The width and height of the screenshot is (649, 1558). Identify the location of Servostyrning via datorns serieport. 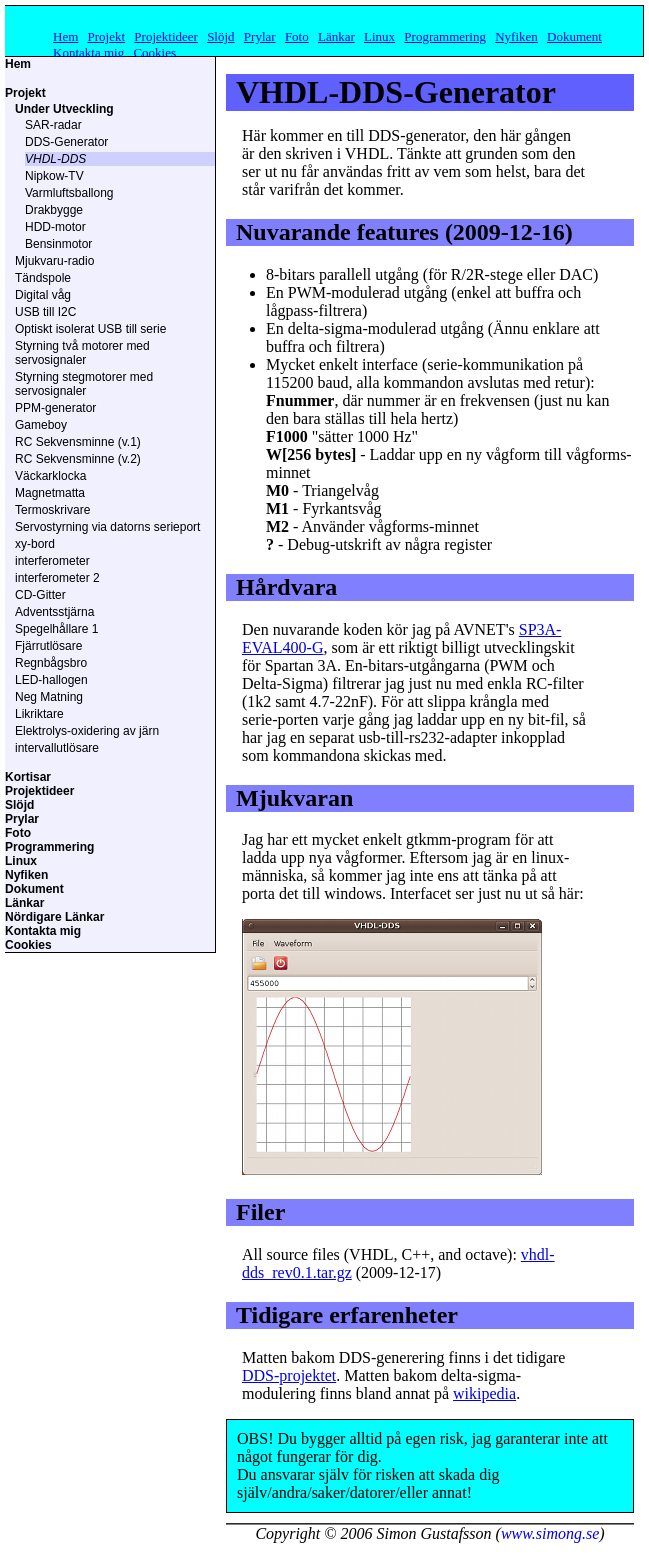
(107, 527).